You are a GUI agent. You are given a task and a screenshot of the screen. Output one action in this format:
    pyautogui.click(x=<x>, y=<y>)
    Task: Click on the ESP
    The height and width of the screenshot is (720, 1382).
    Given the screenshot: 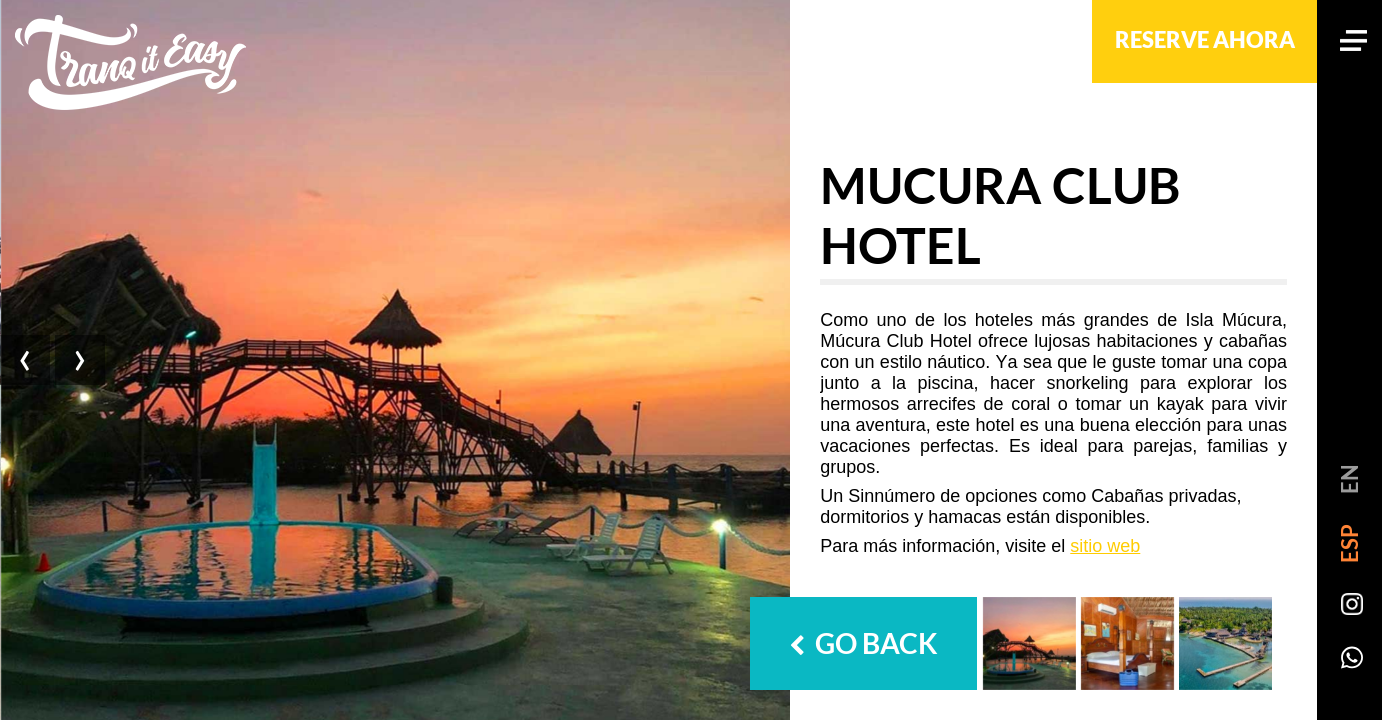 What is the action you would take?
    pyautogui.click(x=1349, y=543)
    